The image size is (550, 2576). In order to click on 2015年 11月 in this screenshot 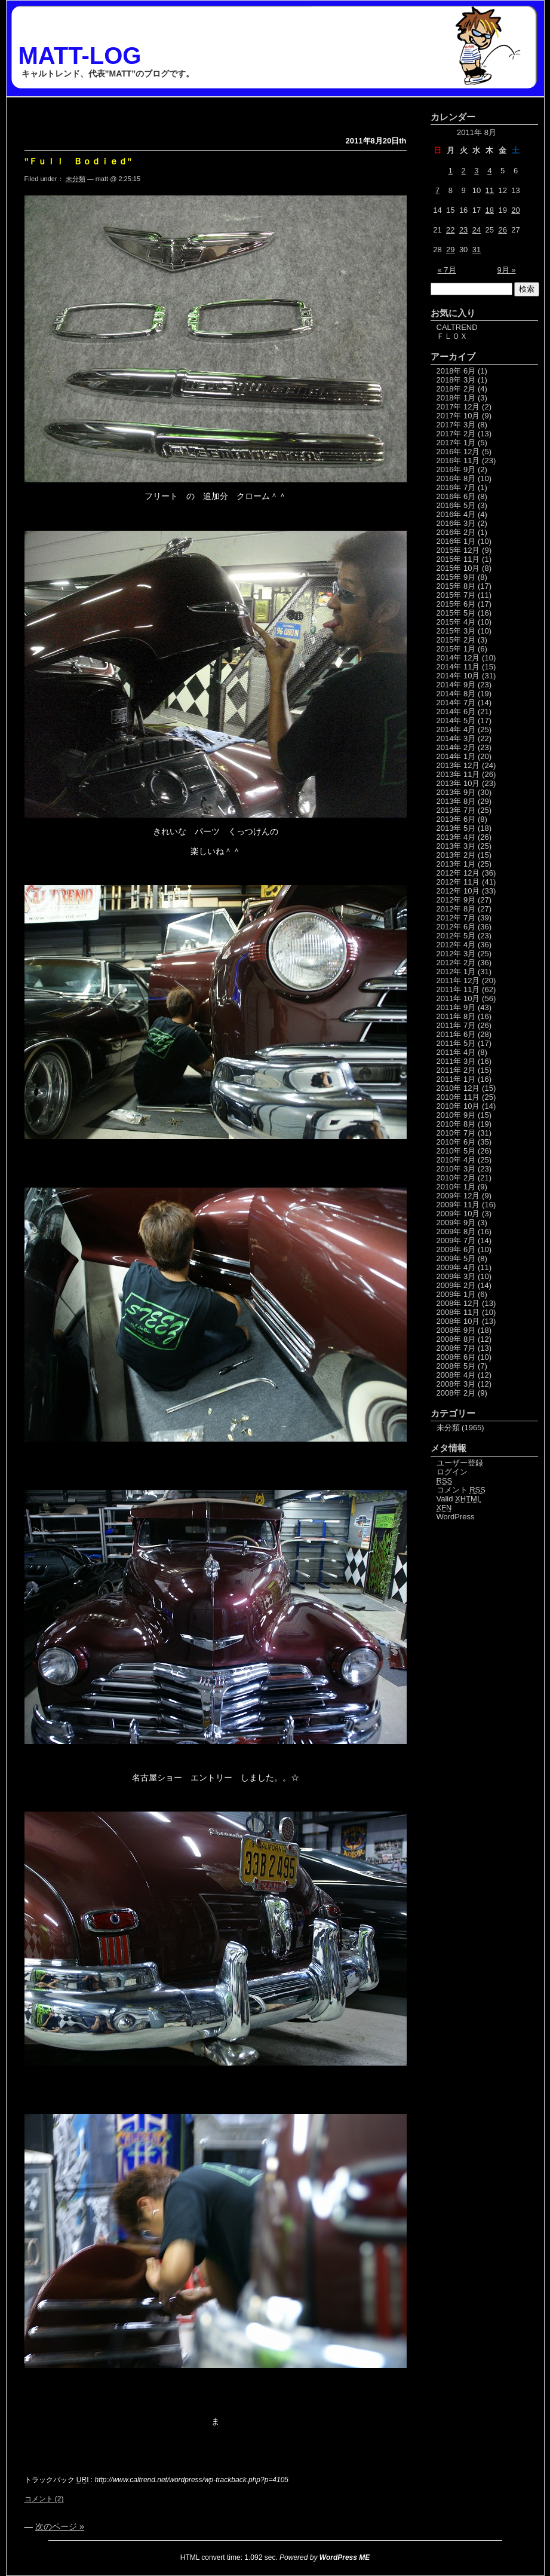, I will do `click(458, 559)`.